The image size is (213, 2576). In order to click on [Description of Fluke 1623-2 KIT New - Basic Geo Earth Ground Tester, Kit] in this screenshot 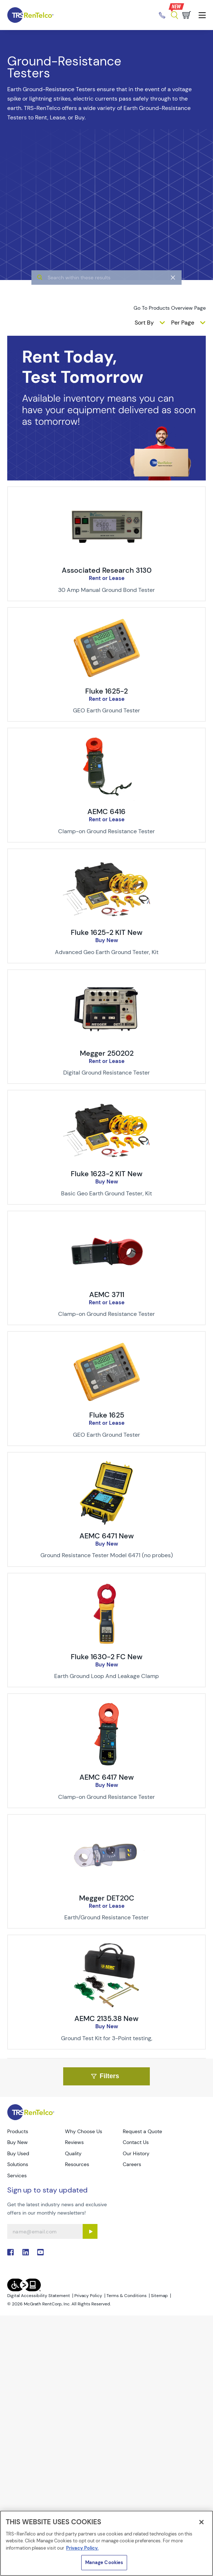, I will do `click(106, 1193)`.